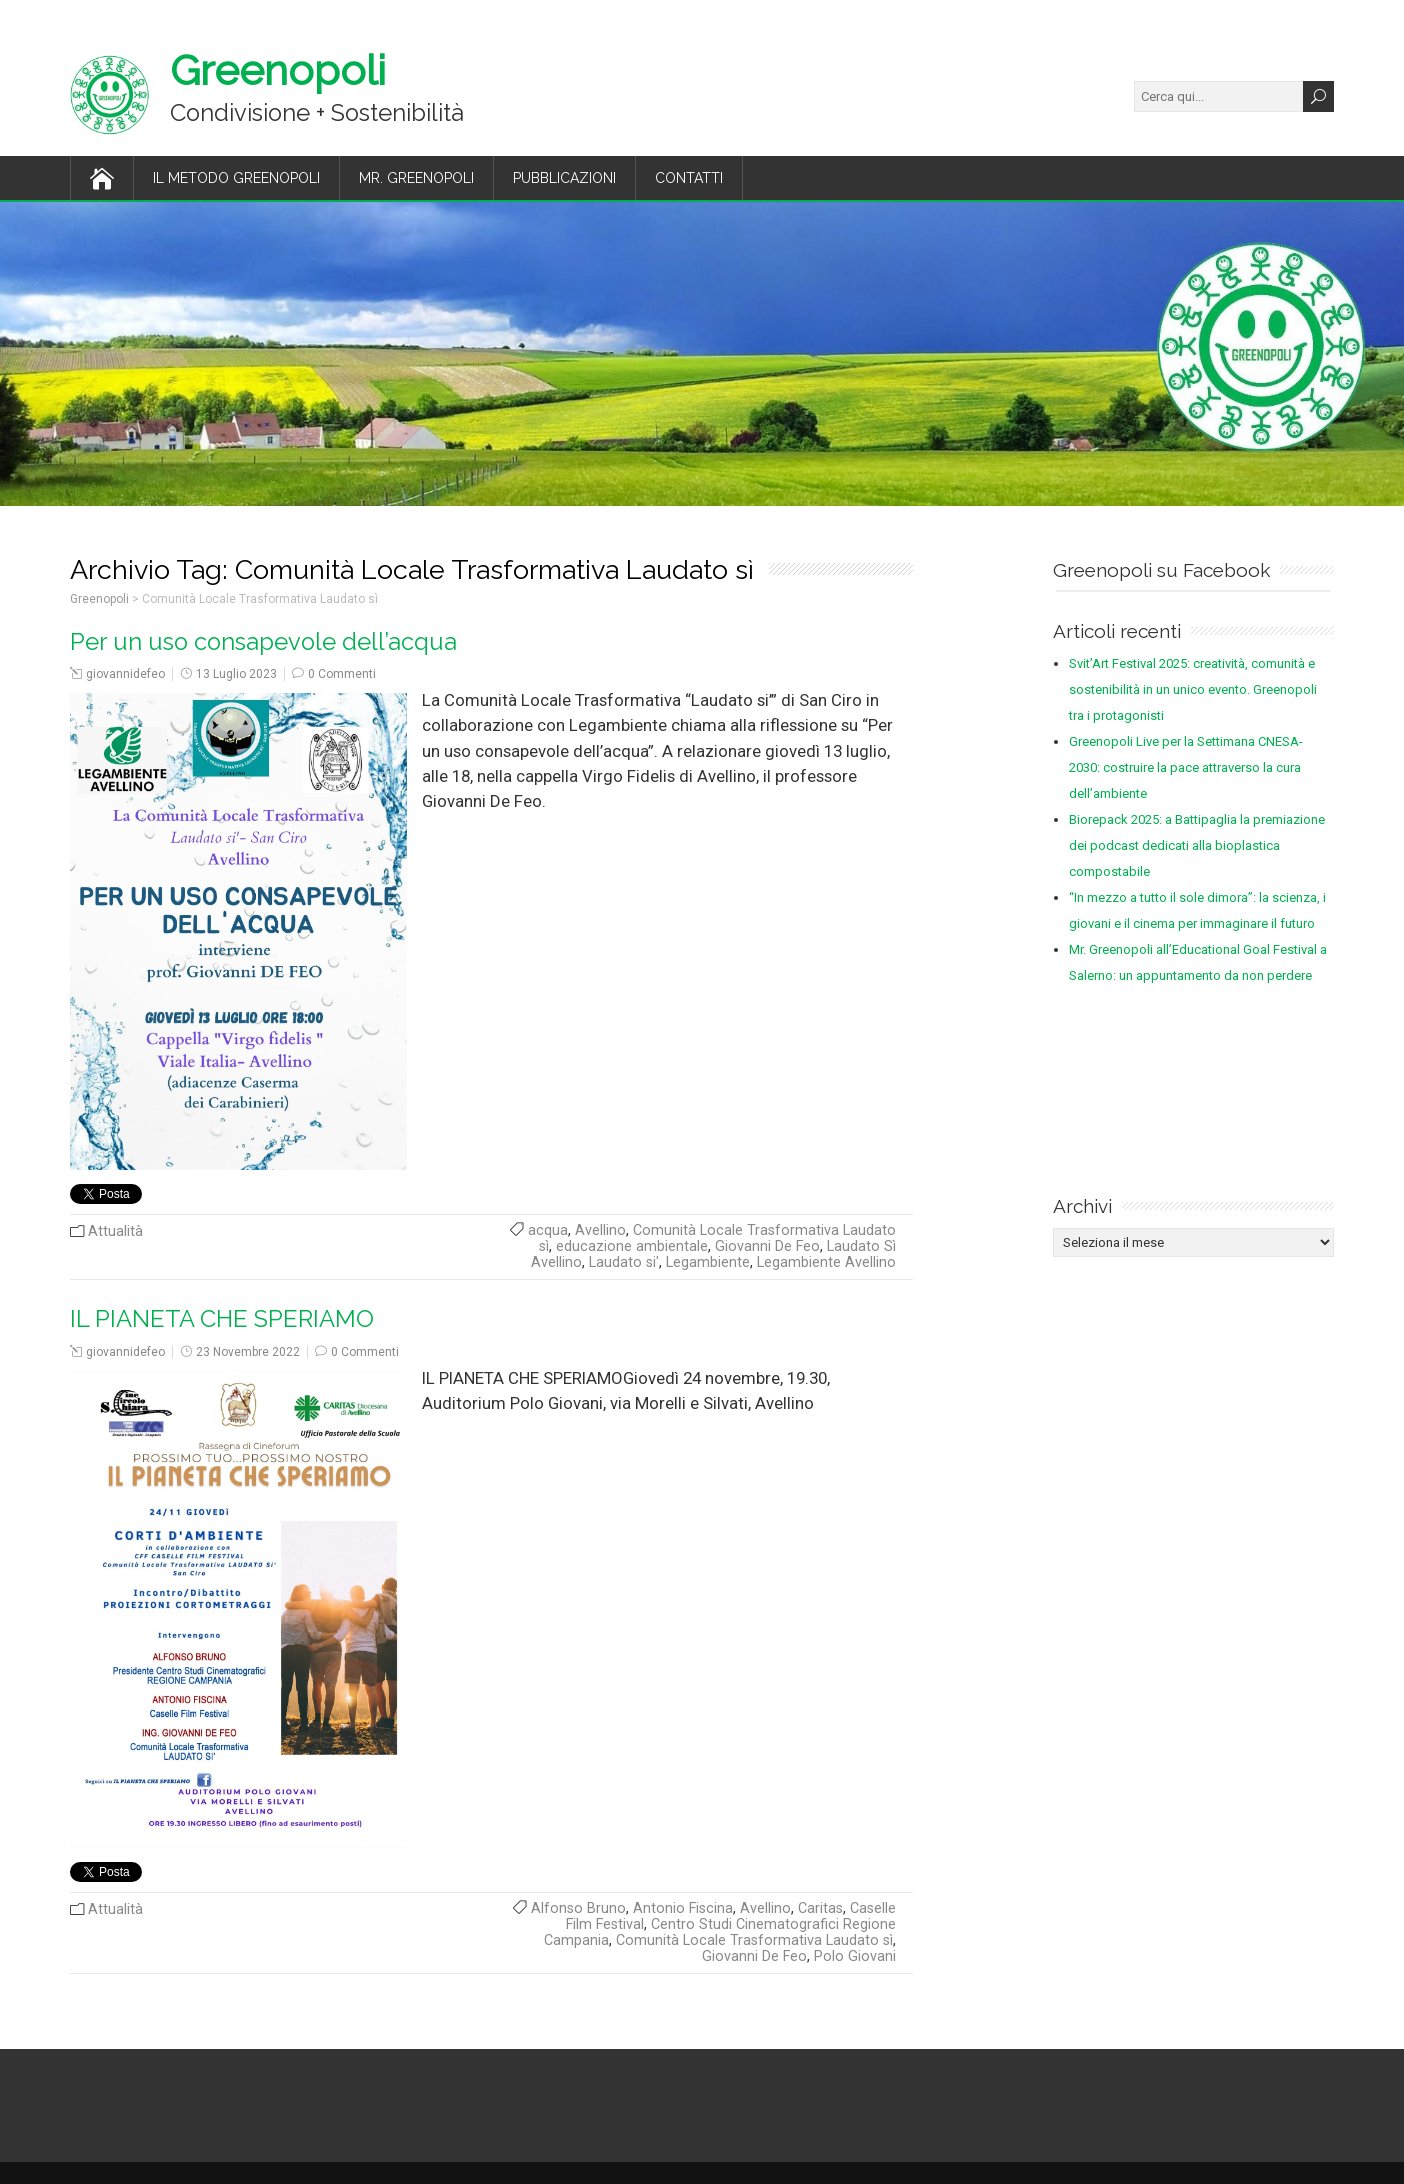  What do you see at coordinates (342, 674) in the screenshot?
I see `0 Commenti` at bounding box center [342, 674].